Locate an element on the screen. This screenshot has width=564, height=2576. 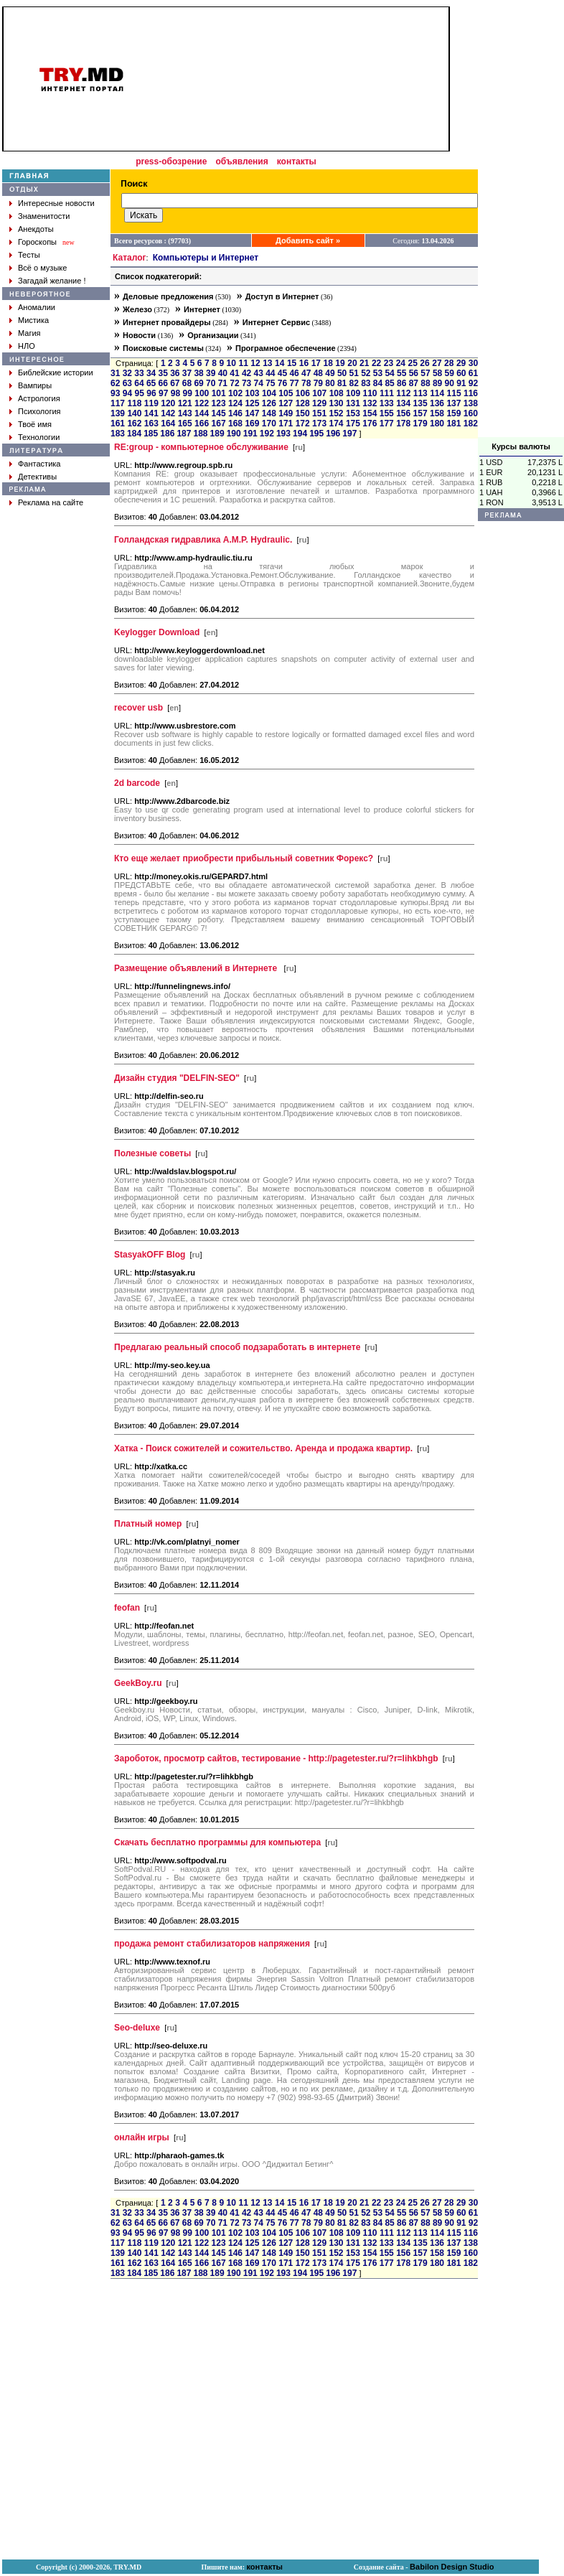
102 is located at coordinates (235, 393).